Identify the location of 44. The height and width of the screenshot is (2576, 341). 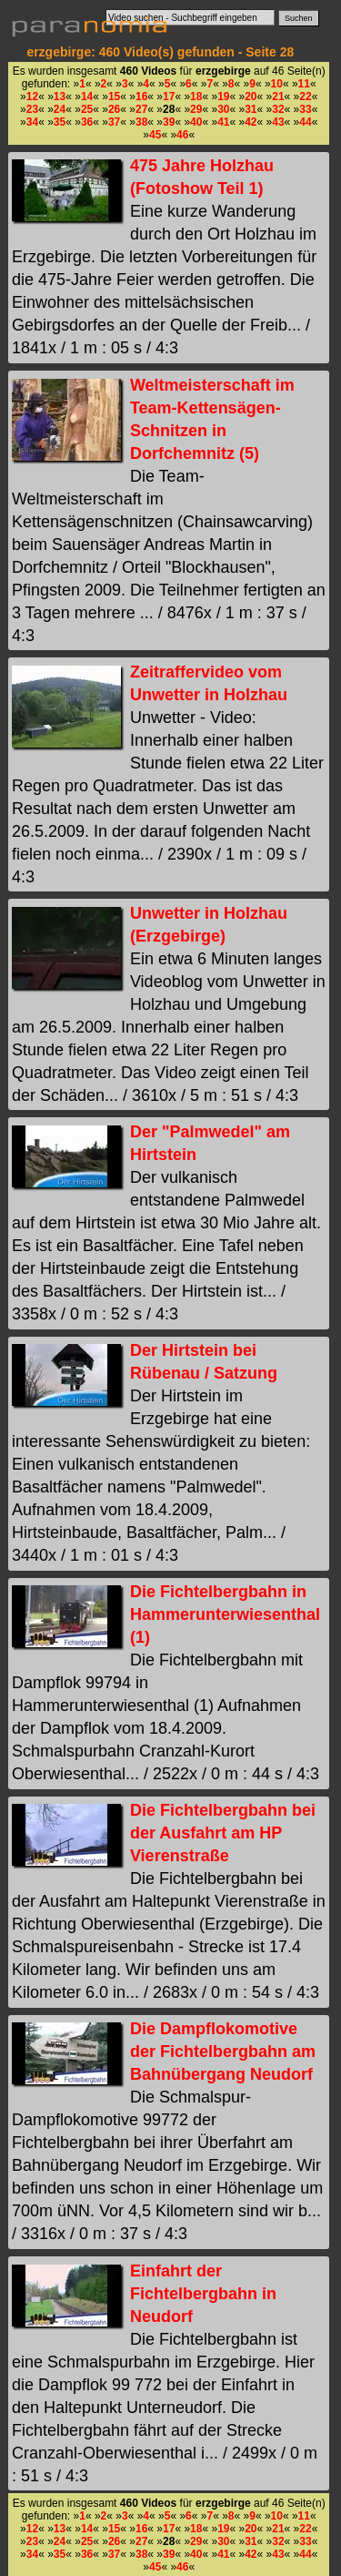
(305, 122).